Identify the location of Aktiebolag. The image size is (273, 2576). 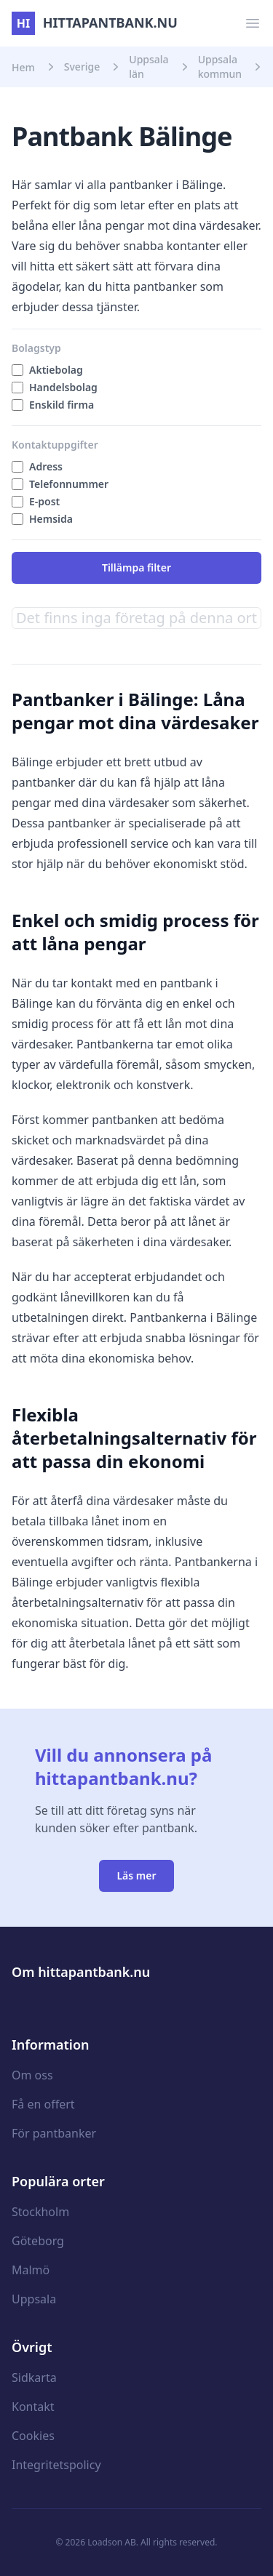
(56, 370).